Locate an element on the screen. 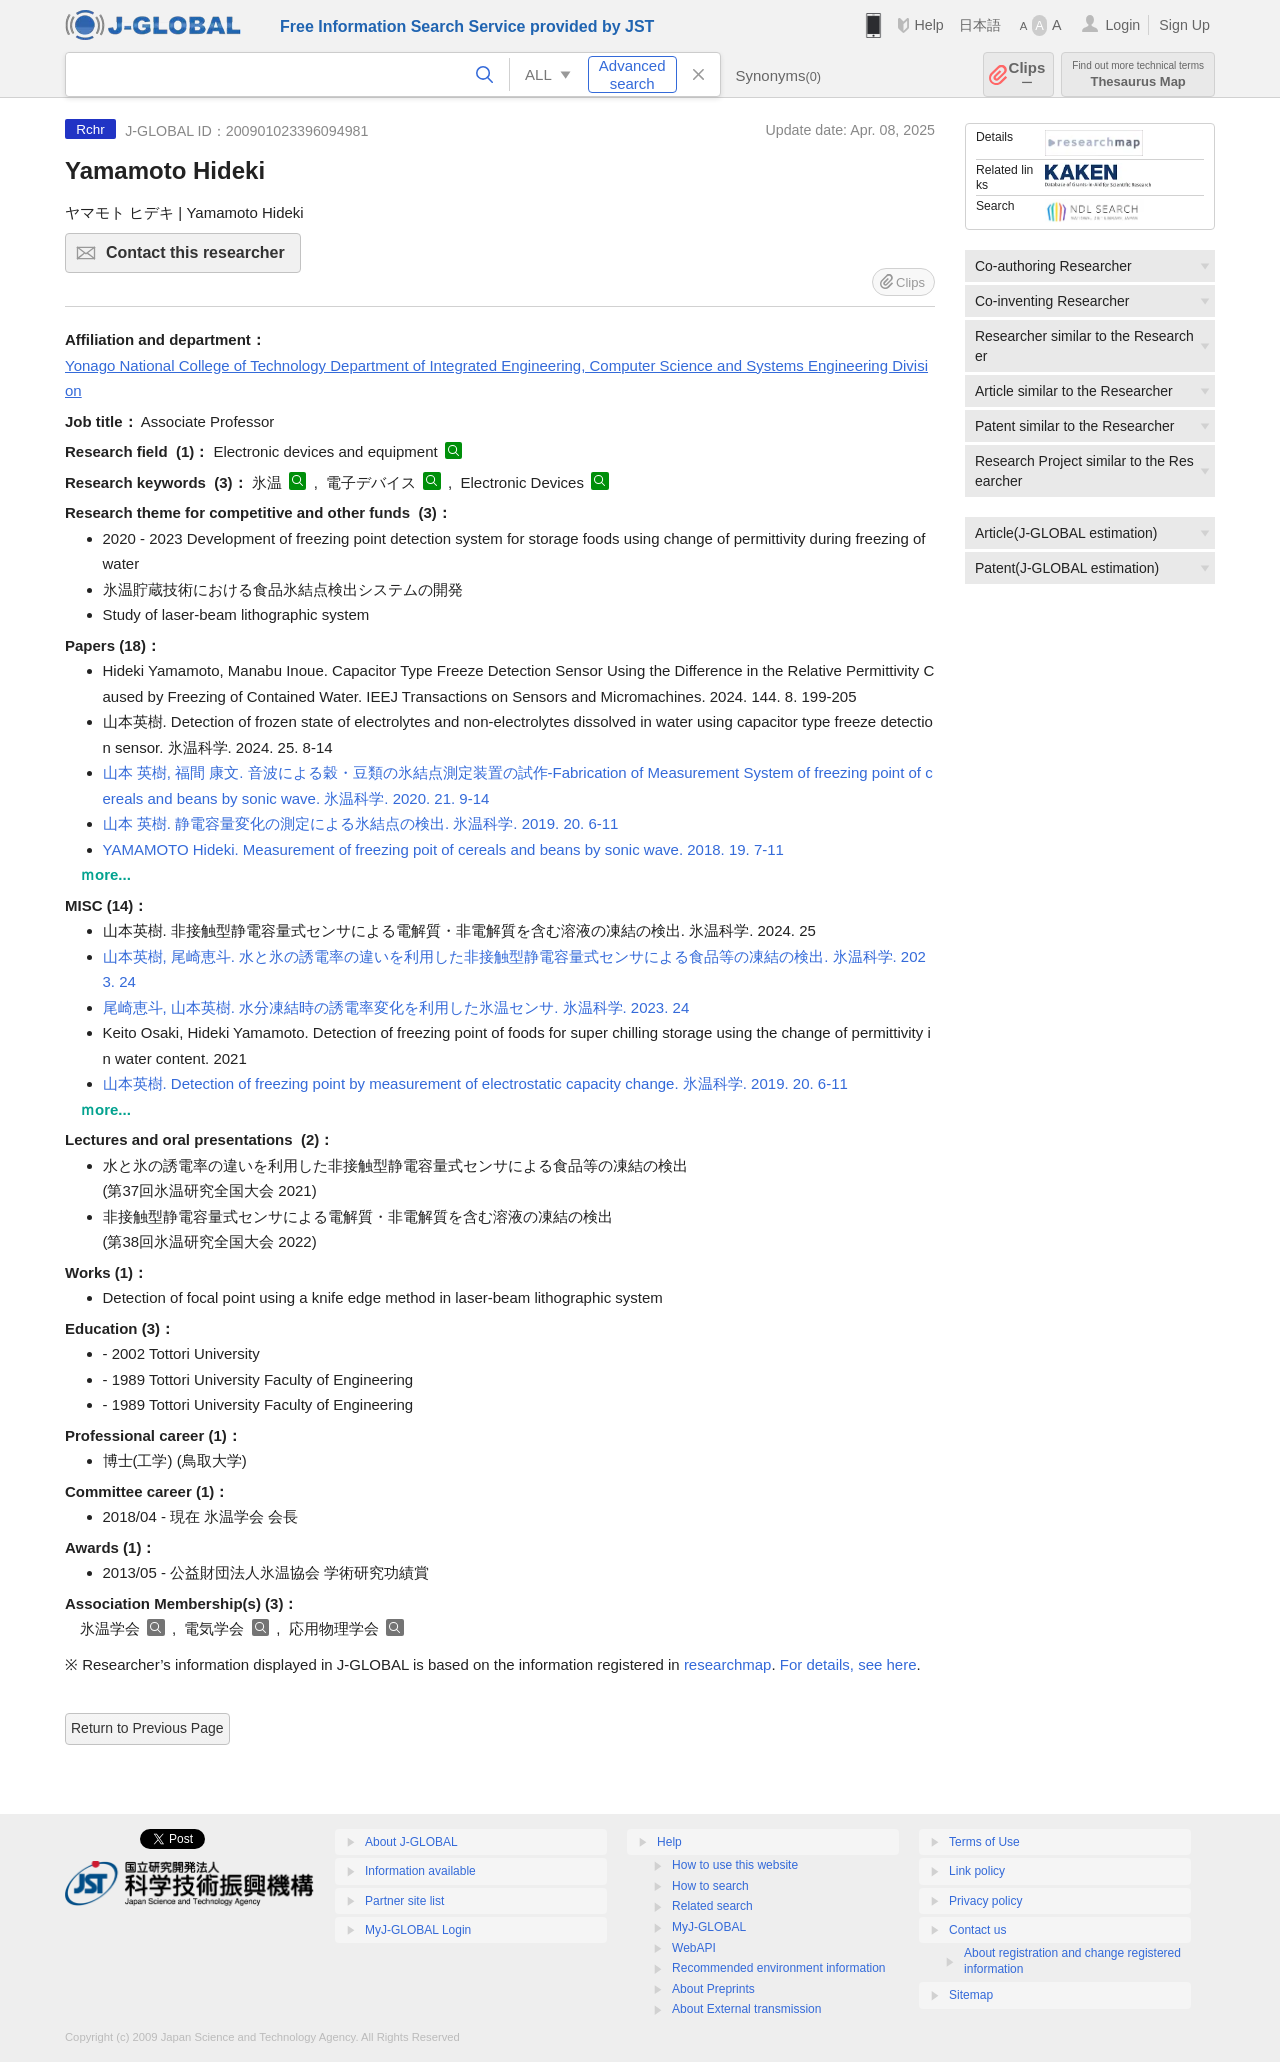 Image resolution: width=1280 pixels, height=2062 pixels. How to use this website is located at coordinates (735, 1865).